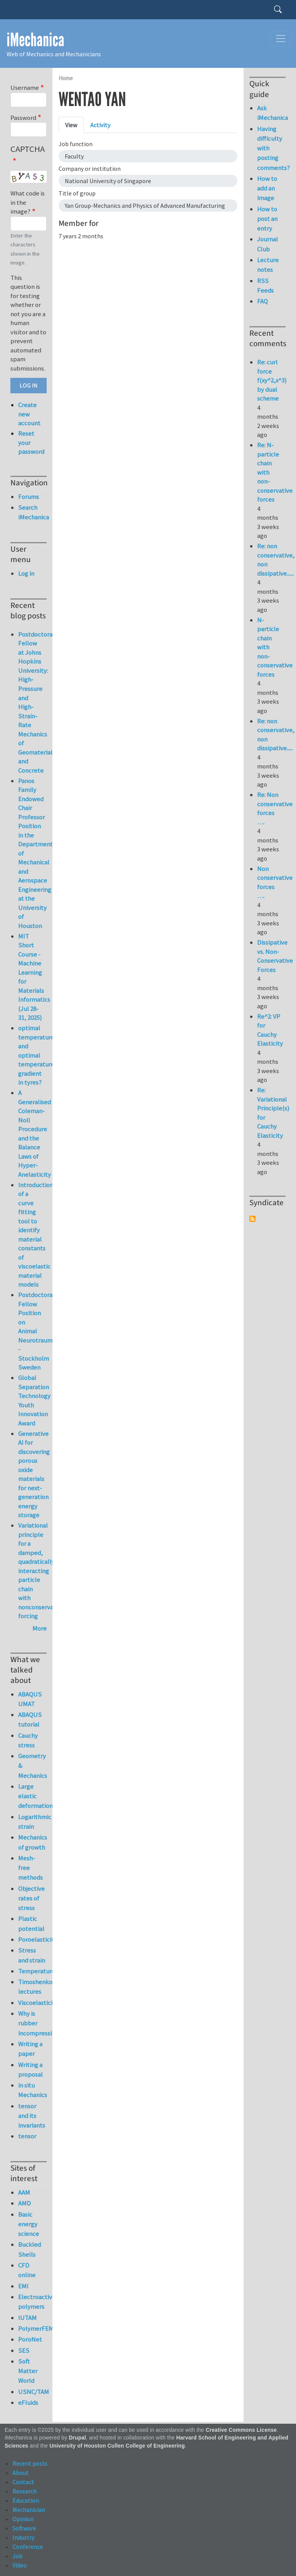 The width and height of the screenshot is (296, 2576). I want to click on Having difficulty with posting comments?, so click(271, 148).